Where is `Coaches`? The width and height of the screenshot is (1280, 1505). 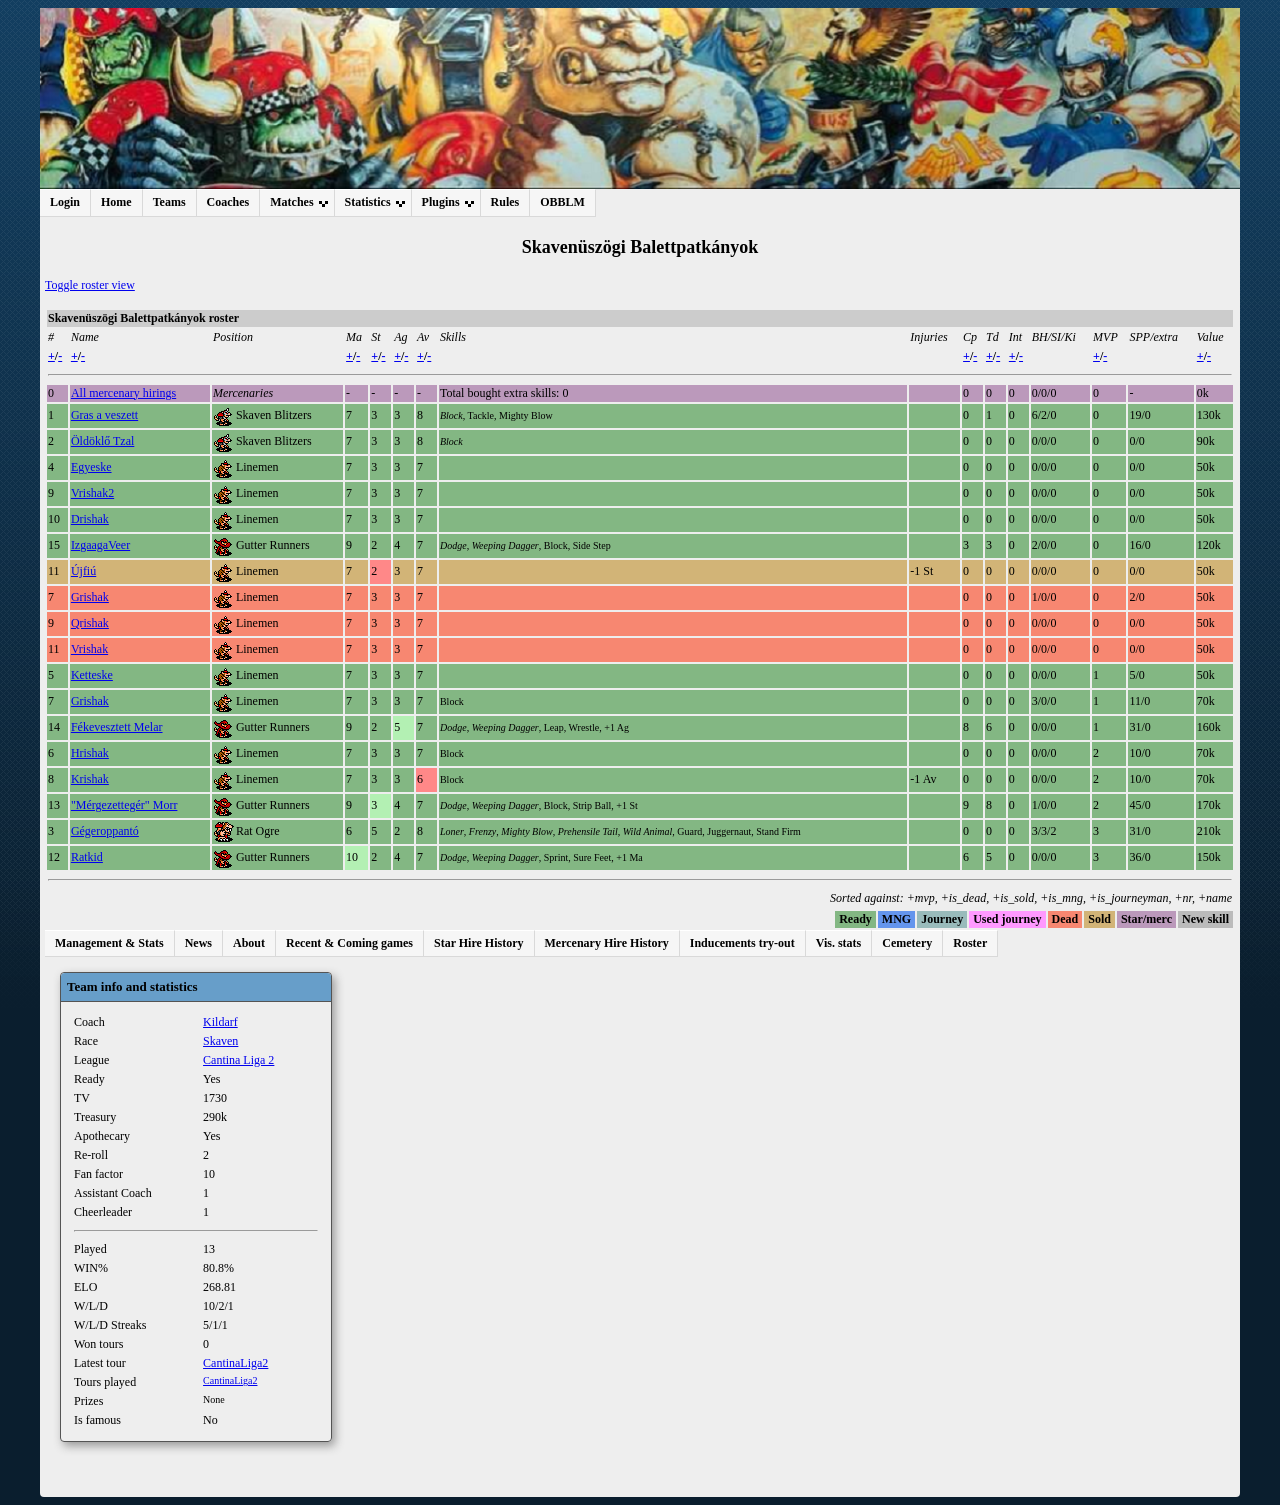 Coaches is located at coordinates (228, 202).